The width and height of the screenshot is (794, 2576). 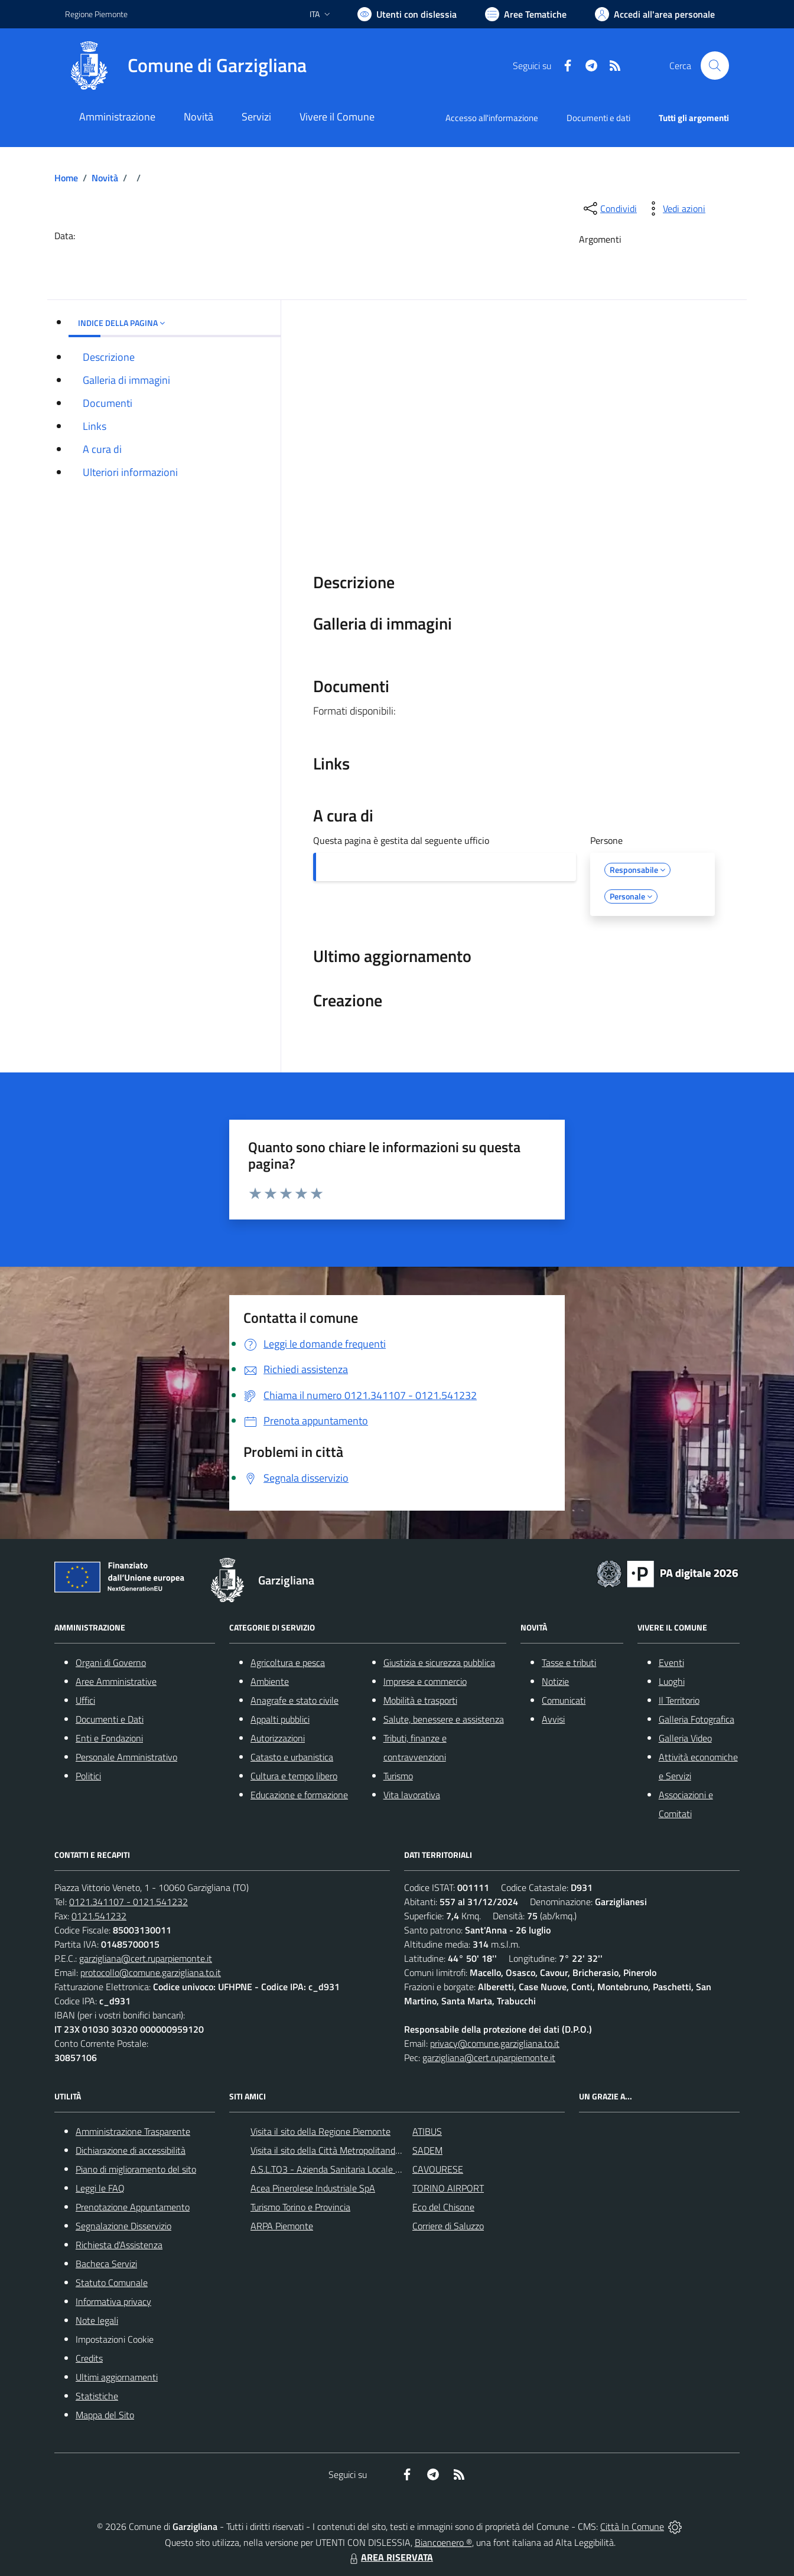 I want to click on 0121.541232, so click(x=98, y=1916).